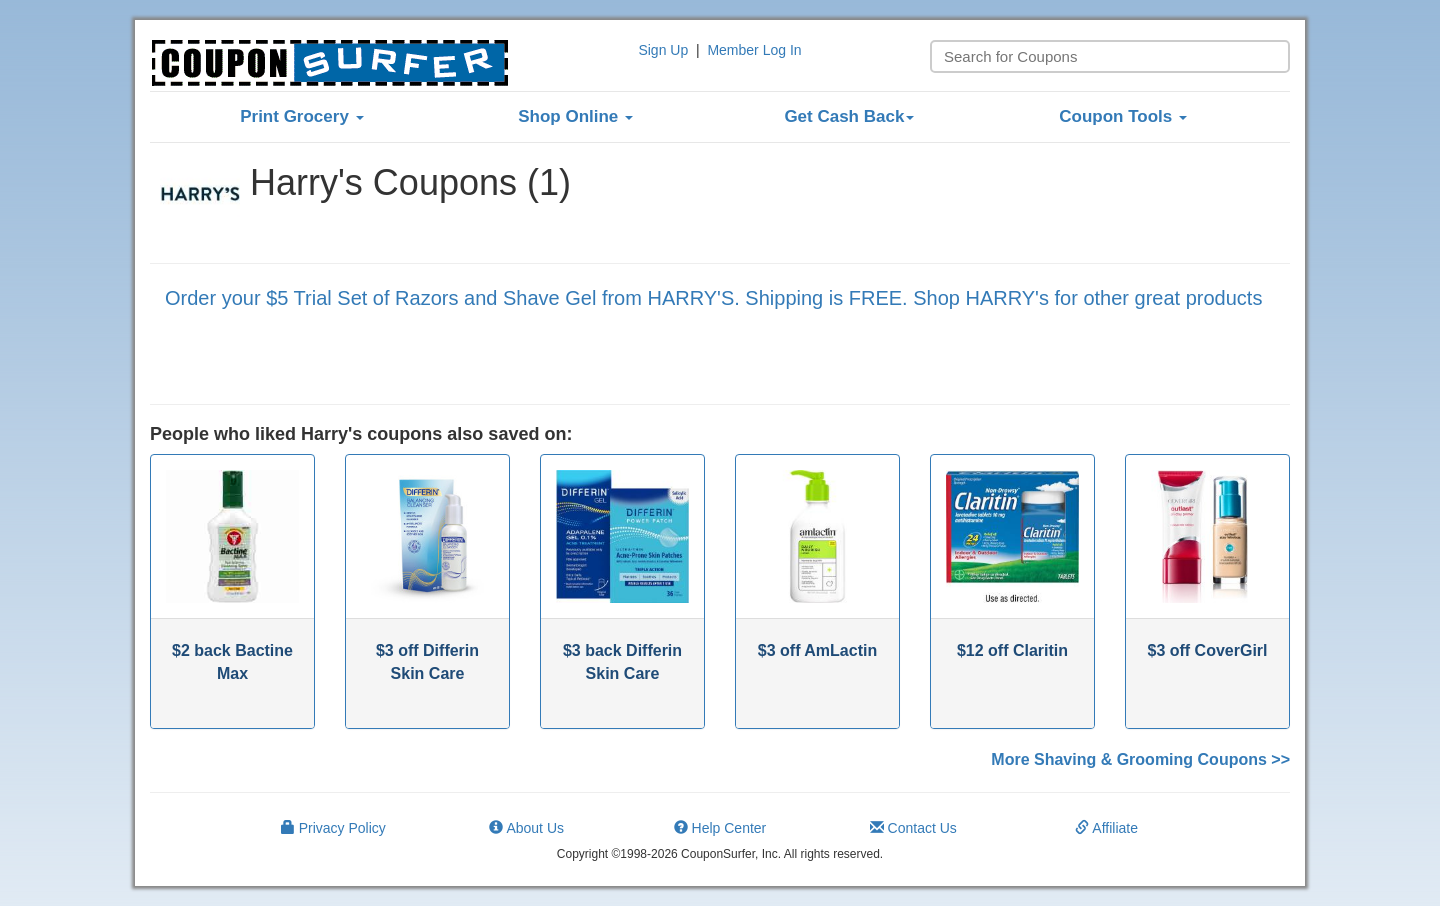 The height and width of the screenshot is (906, 1440). I want to click on Get Cash Back [button], so click(849, 116).